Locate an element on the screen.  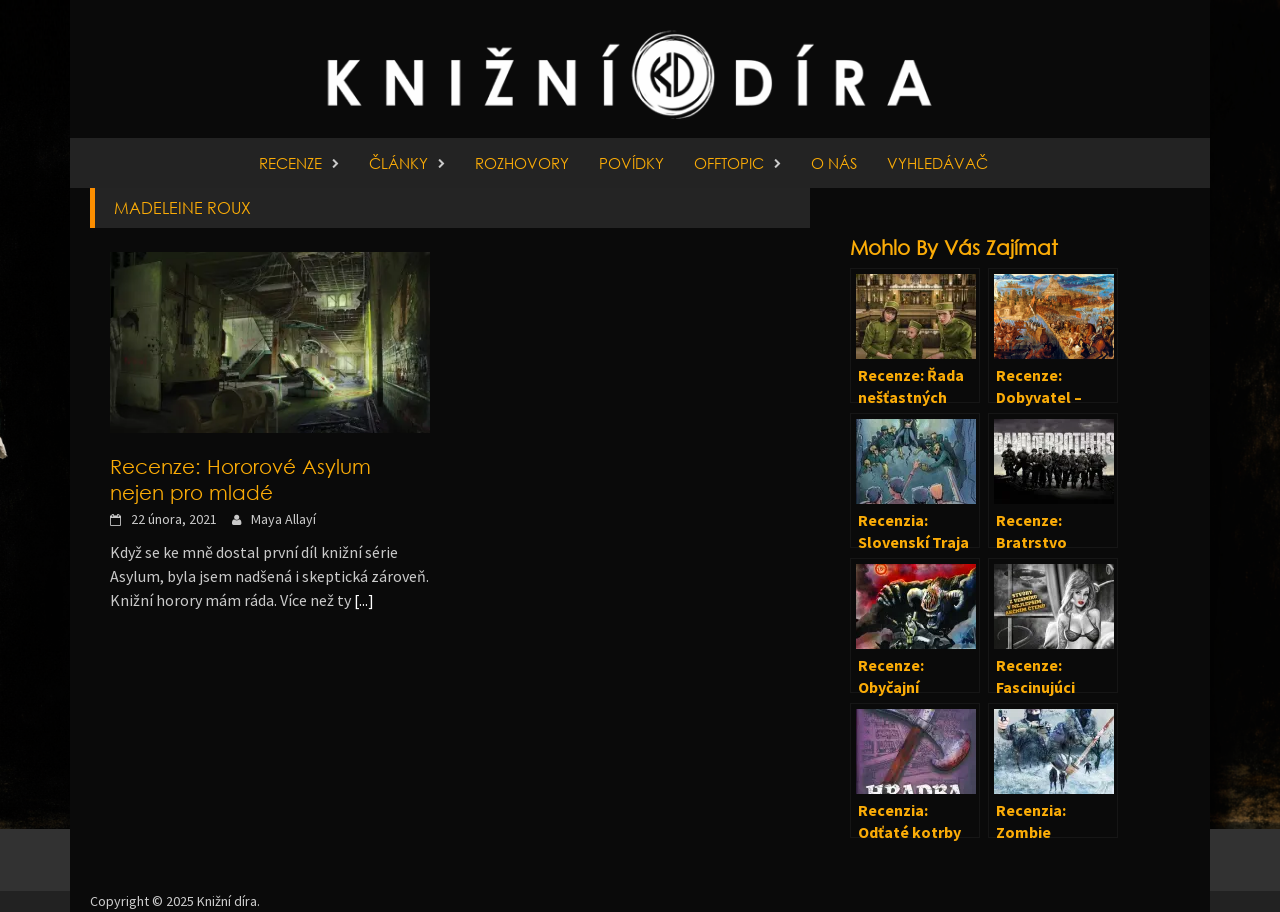
[...] is located at coordinates (364, 600).